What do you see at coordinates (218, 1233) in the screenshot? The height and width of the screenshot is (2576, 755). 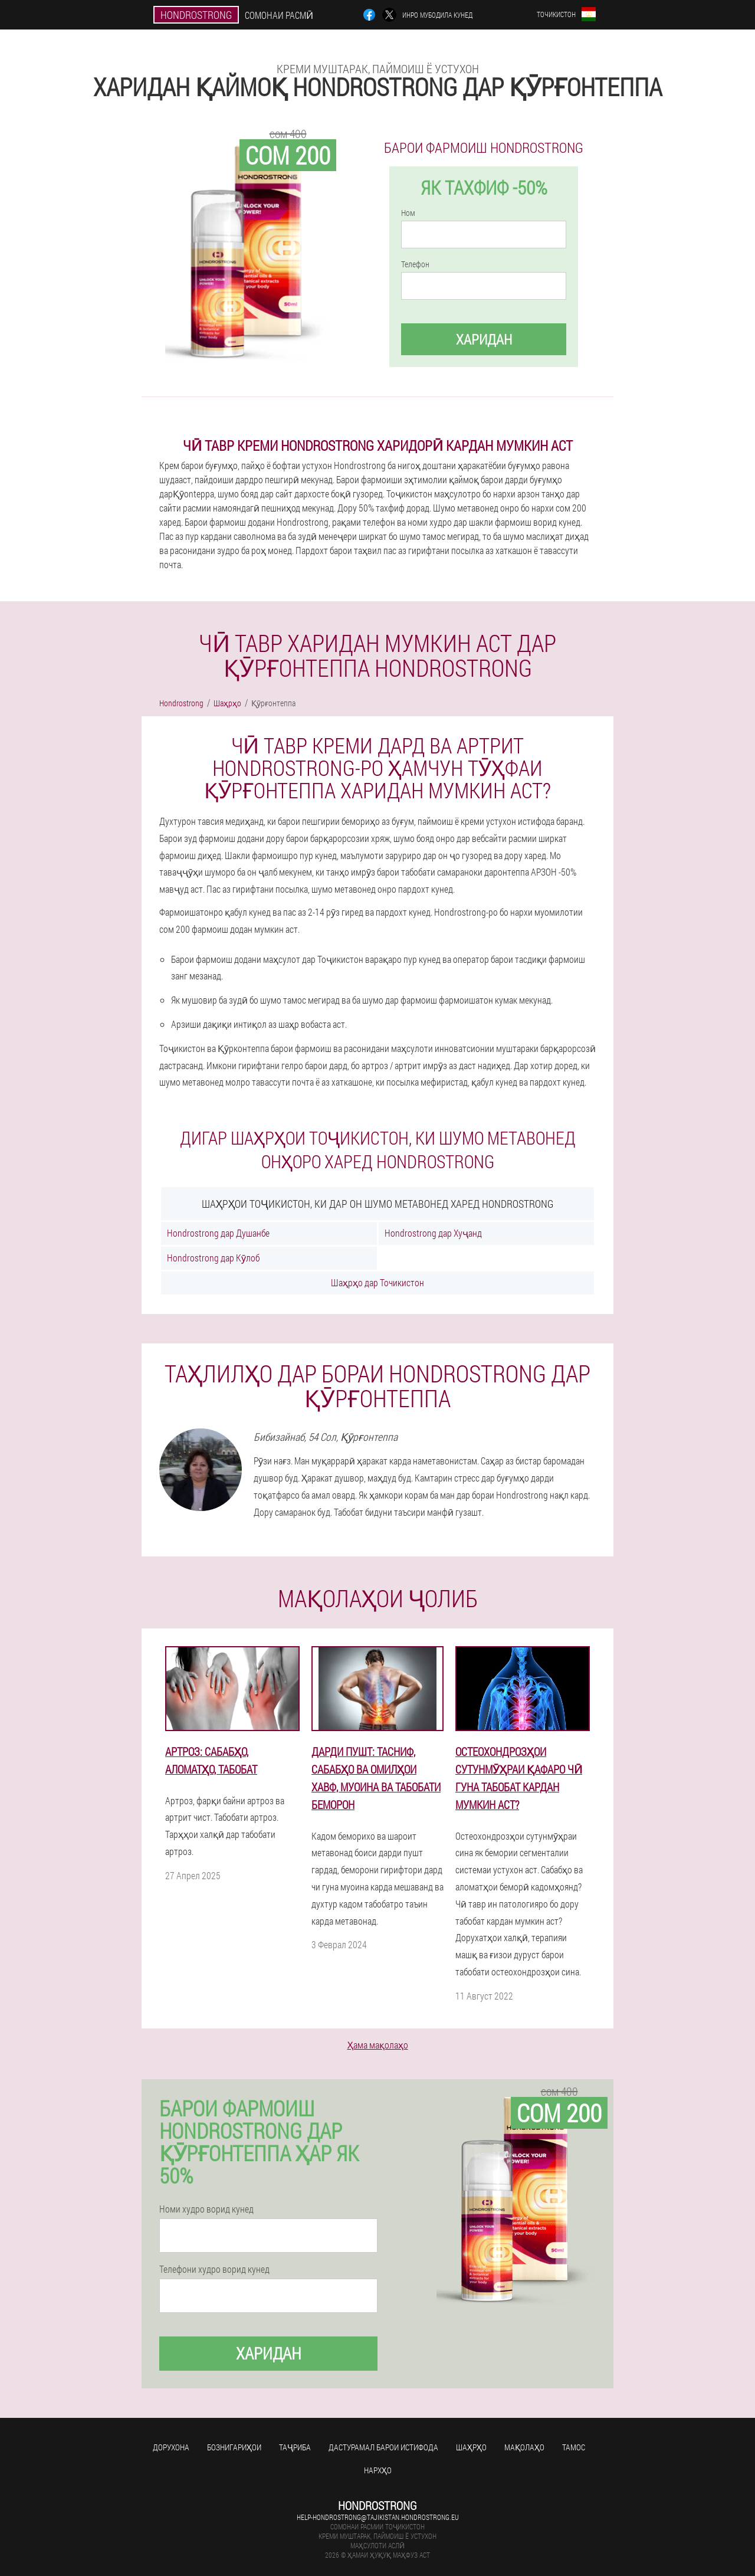 I see `Hondrostrong дар Душанбе` at bounding box center [218, 1233].